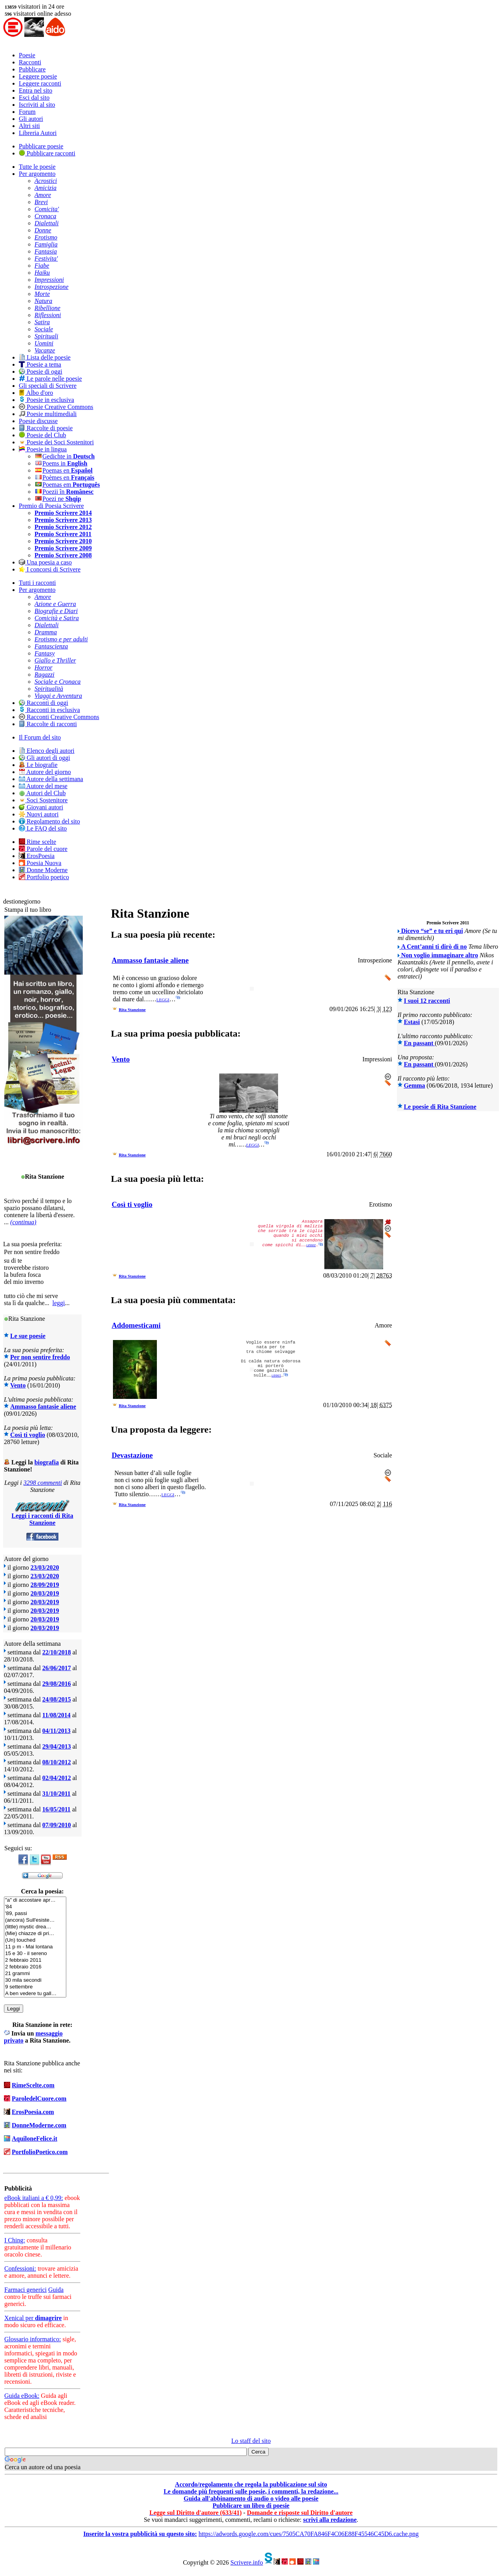 Image resolution: width=502 pixels, height=2576 pixels. I want to click on (Mie) chiazze di pri…, so click(35, 1933).